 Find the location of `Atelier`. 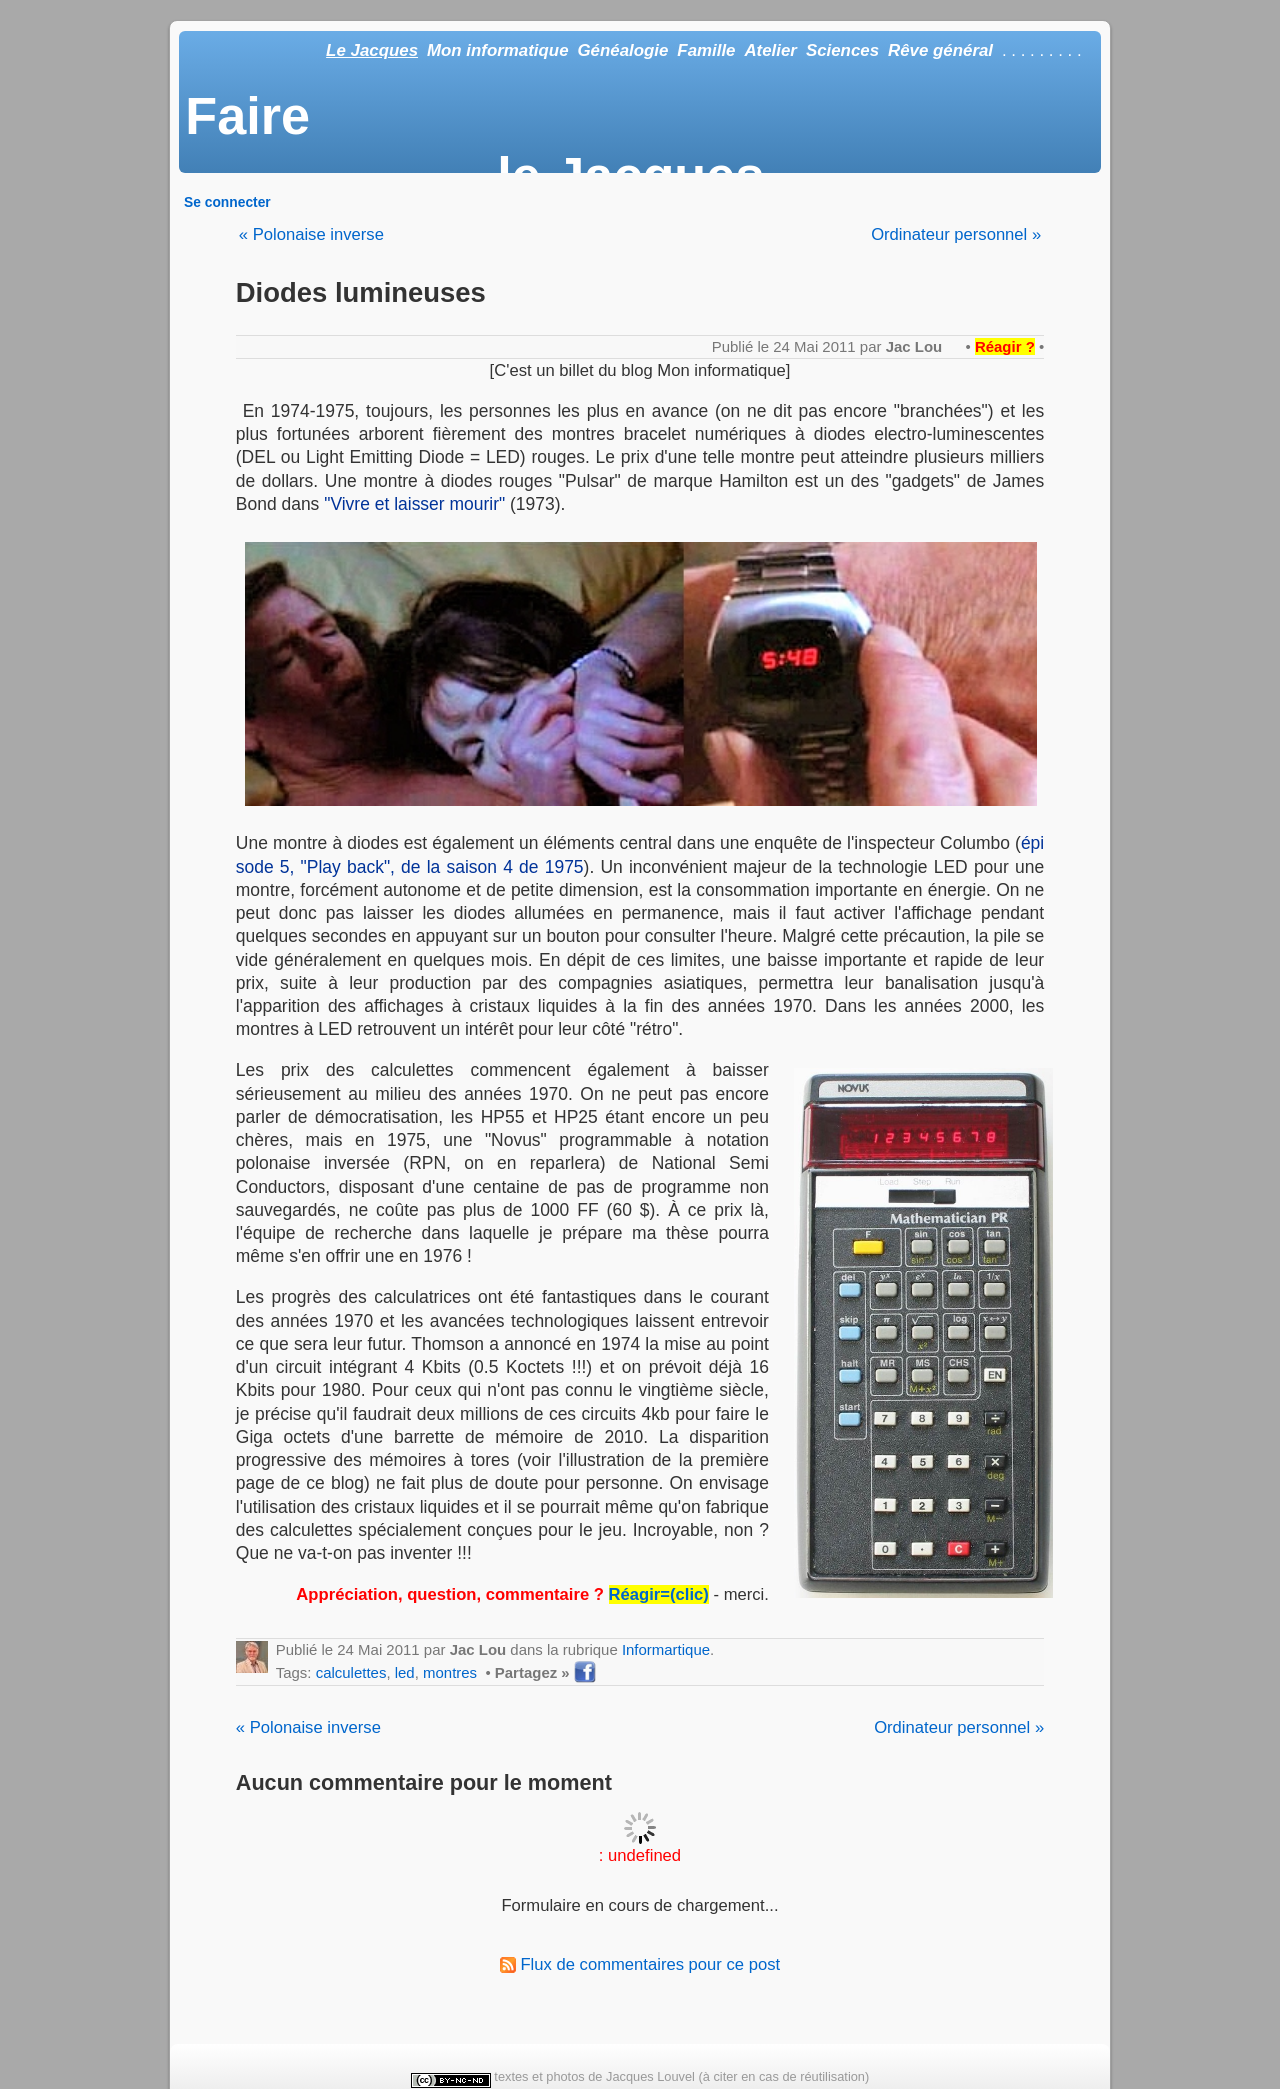

Atelier is located at coordinates (770, 50).